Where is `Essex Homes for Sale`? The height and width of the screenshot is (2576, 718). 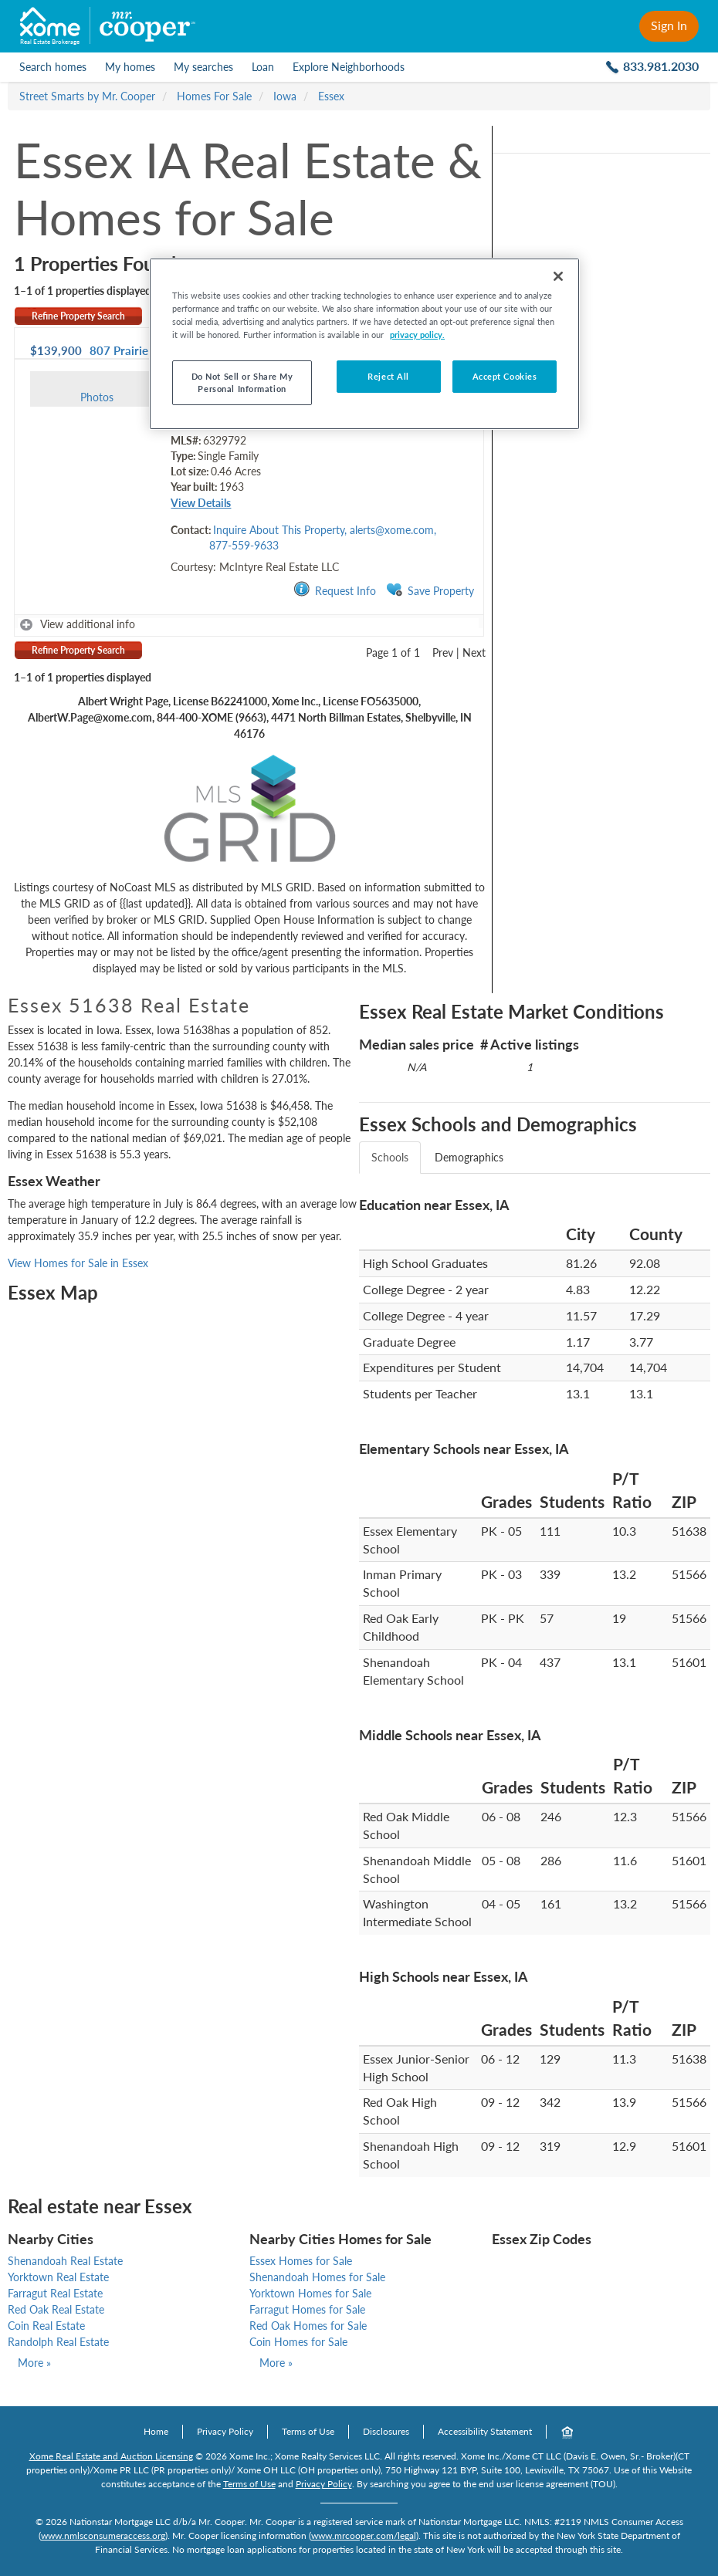
Essex Homes for Sale is located at coordinates (300, 2260).